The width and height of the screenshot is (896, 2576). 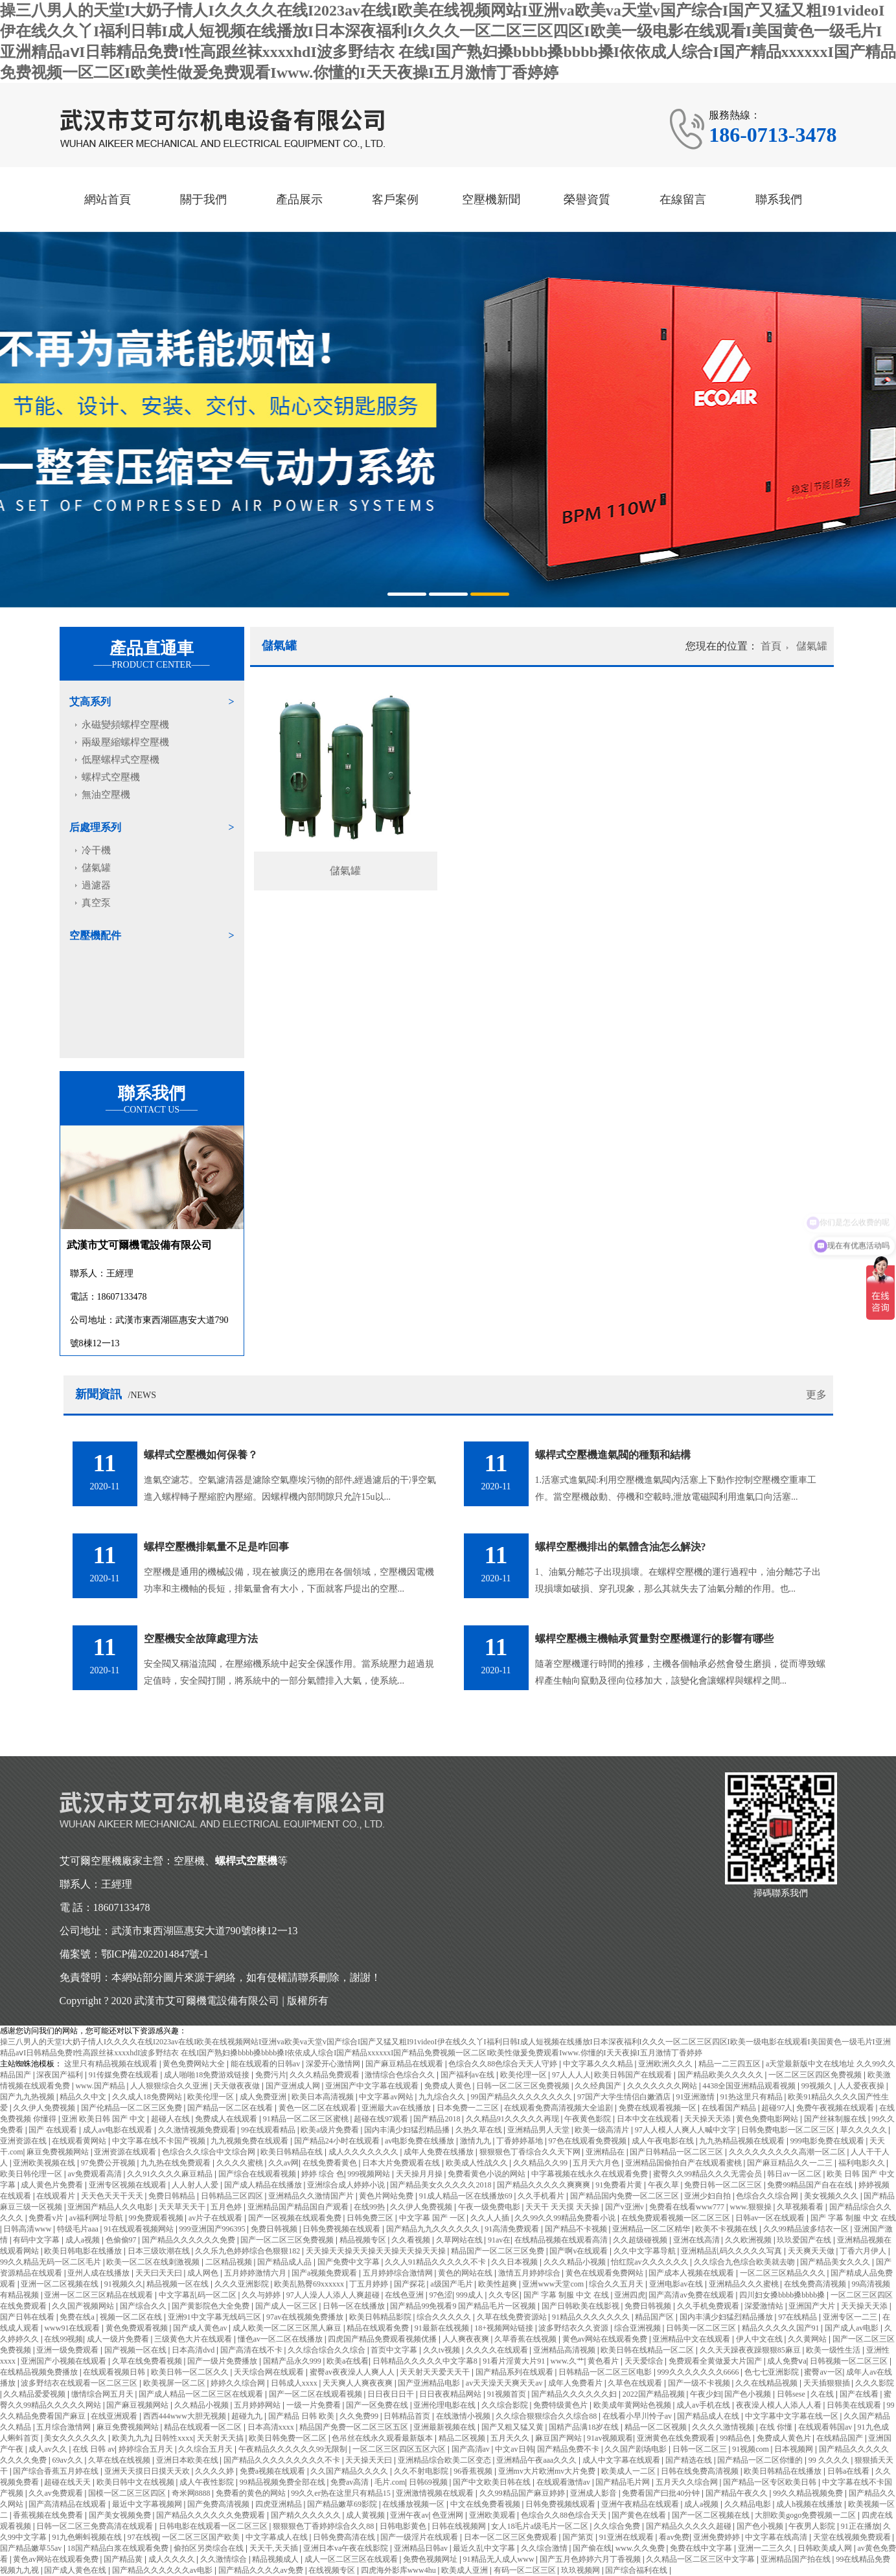 What do you see at coordinates (513, 2427) in the screenshot?
I see `国产又粗又猛又黄` at bounding box center [513, 2427].